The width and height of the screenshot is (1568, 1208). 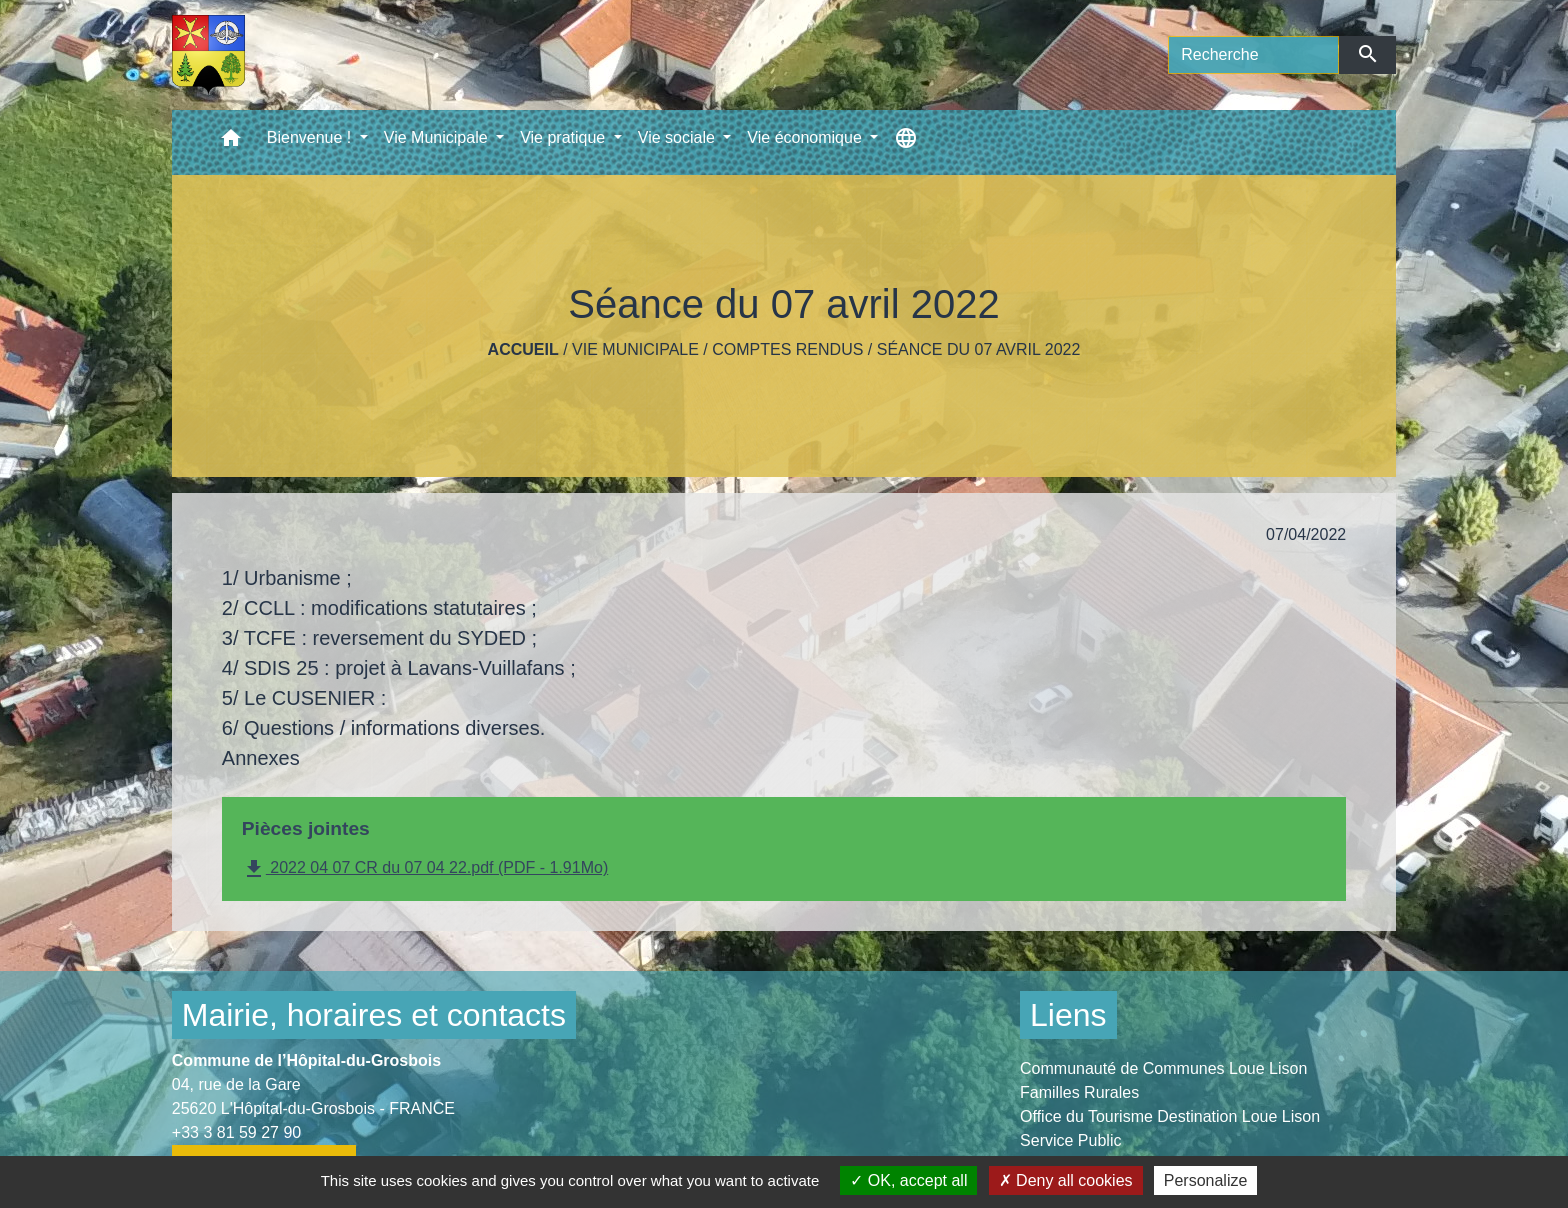 I want to click on Familles Rurales, so click(x=1079, y=1092).